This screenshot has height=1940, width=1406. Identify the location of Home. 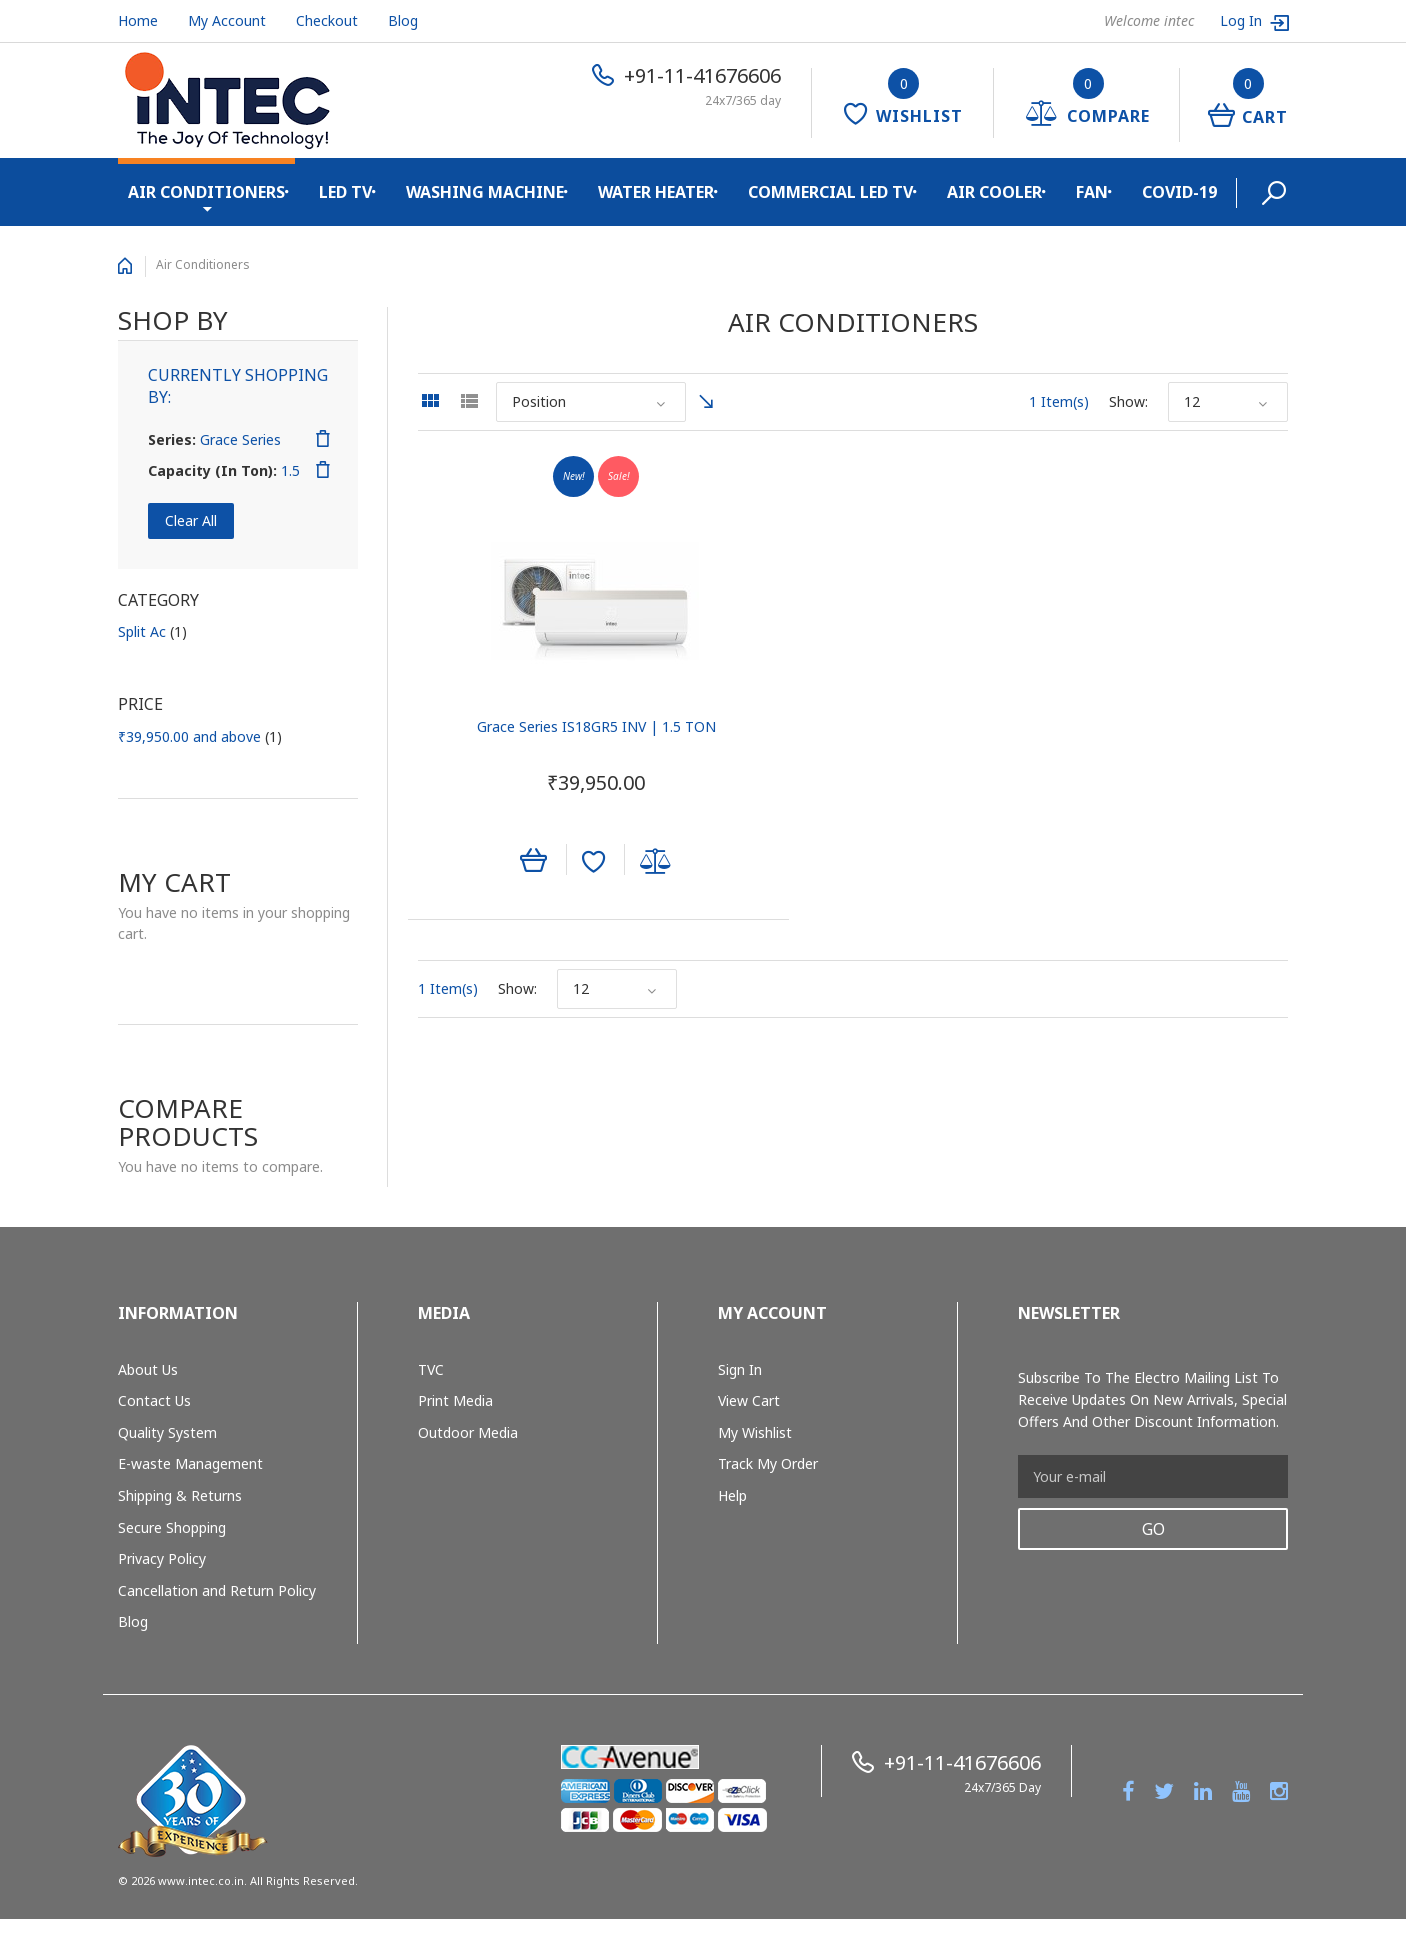
(138, 20).